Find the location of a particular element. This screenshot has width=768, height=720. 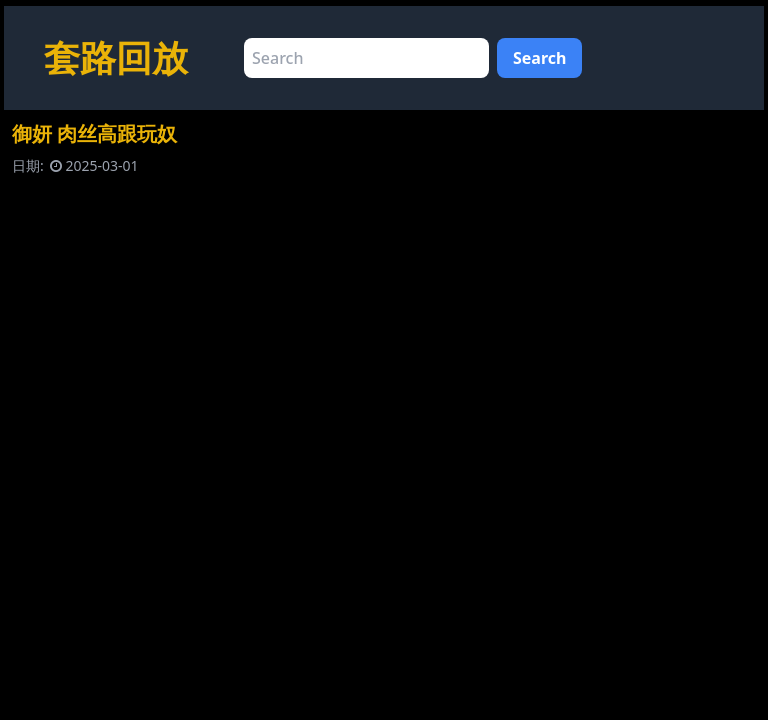

Search is located at coordinates (539, 58).